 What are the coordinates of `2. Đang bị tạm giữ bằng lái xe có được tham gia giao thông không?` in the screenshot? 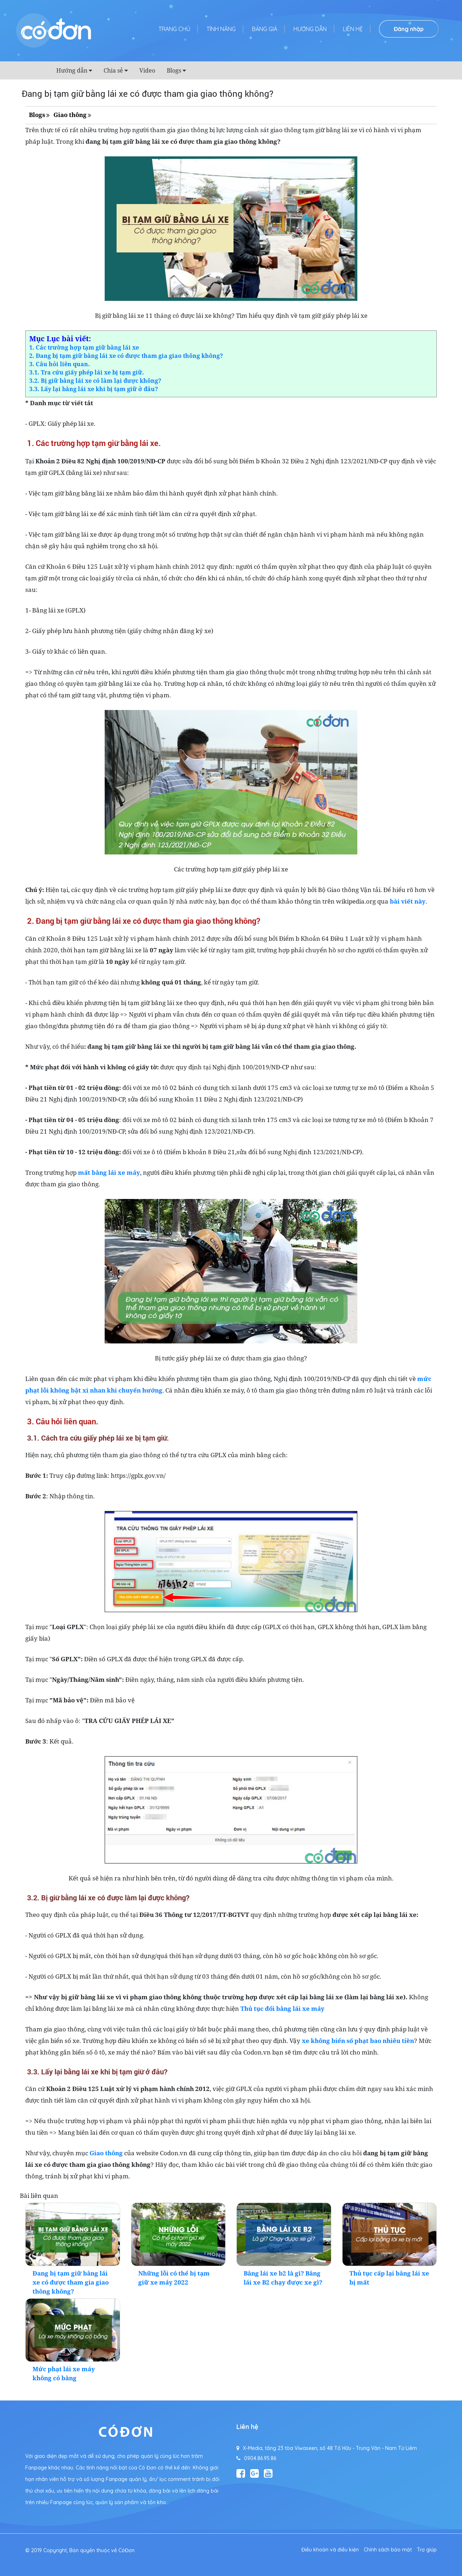 It's located at (126, 356).